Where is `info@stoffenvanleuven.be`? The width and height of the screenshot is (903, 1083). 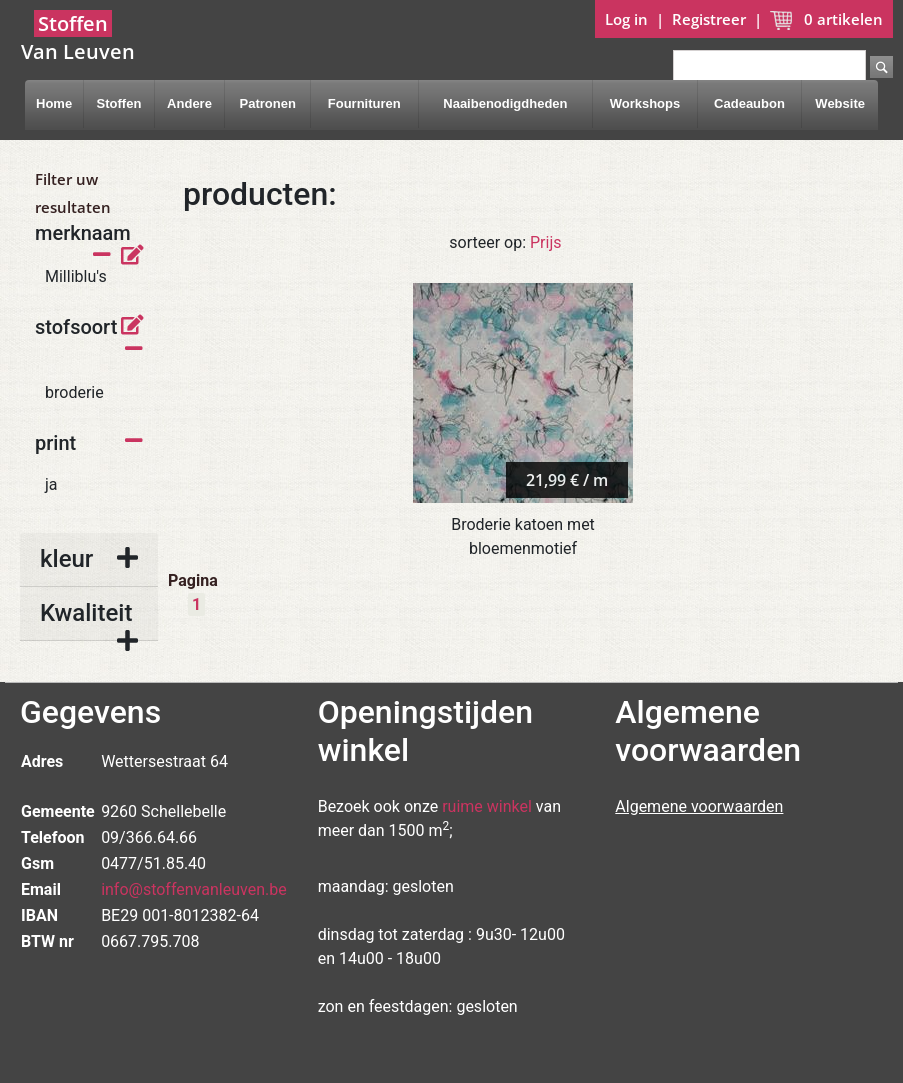 info@stoffenvanleuven.be is located at coordinates (194, 889).